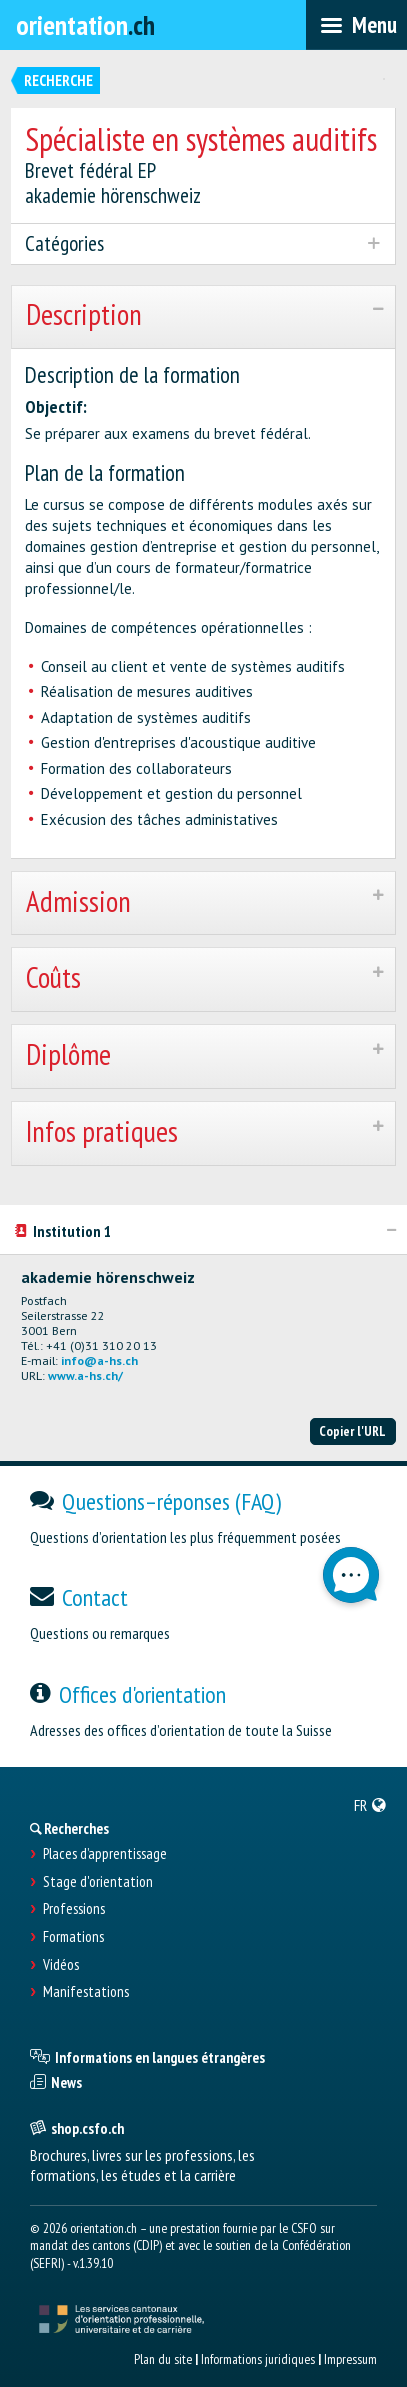  I want to click on Professions, so click(74, 1909).